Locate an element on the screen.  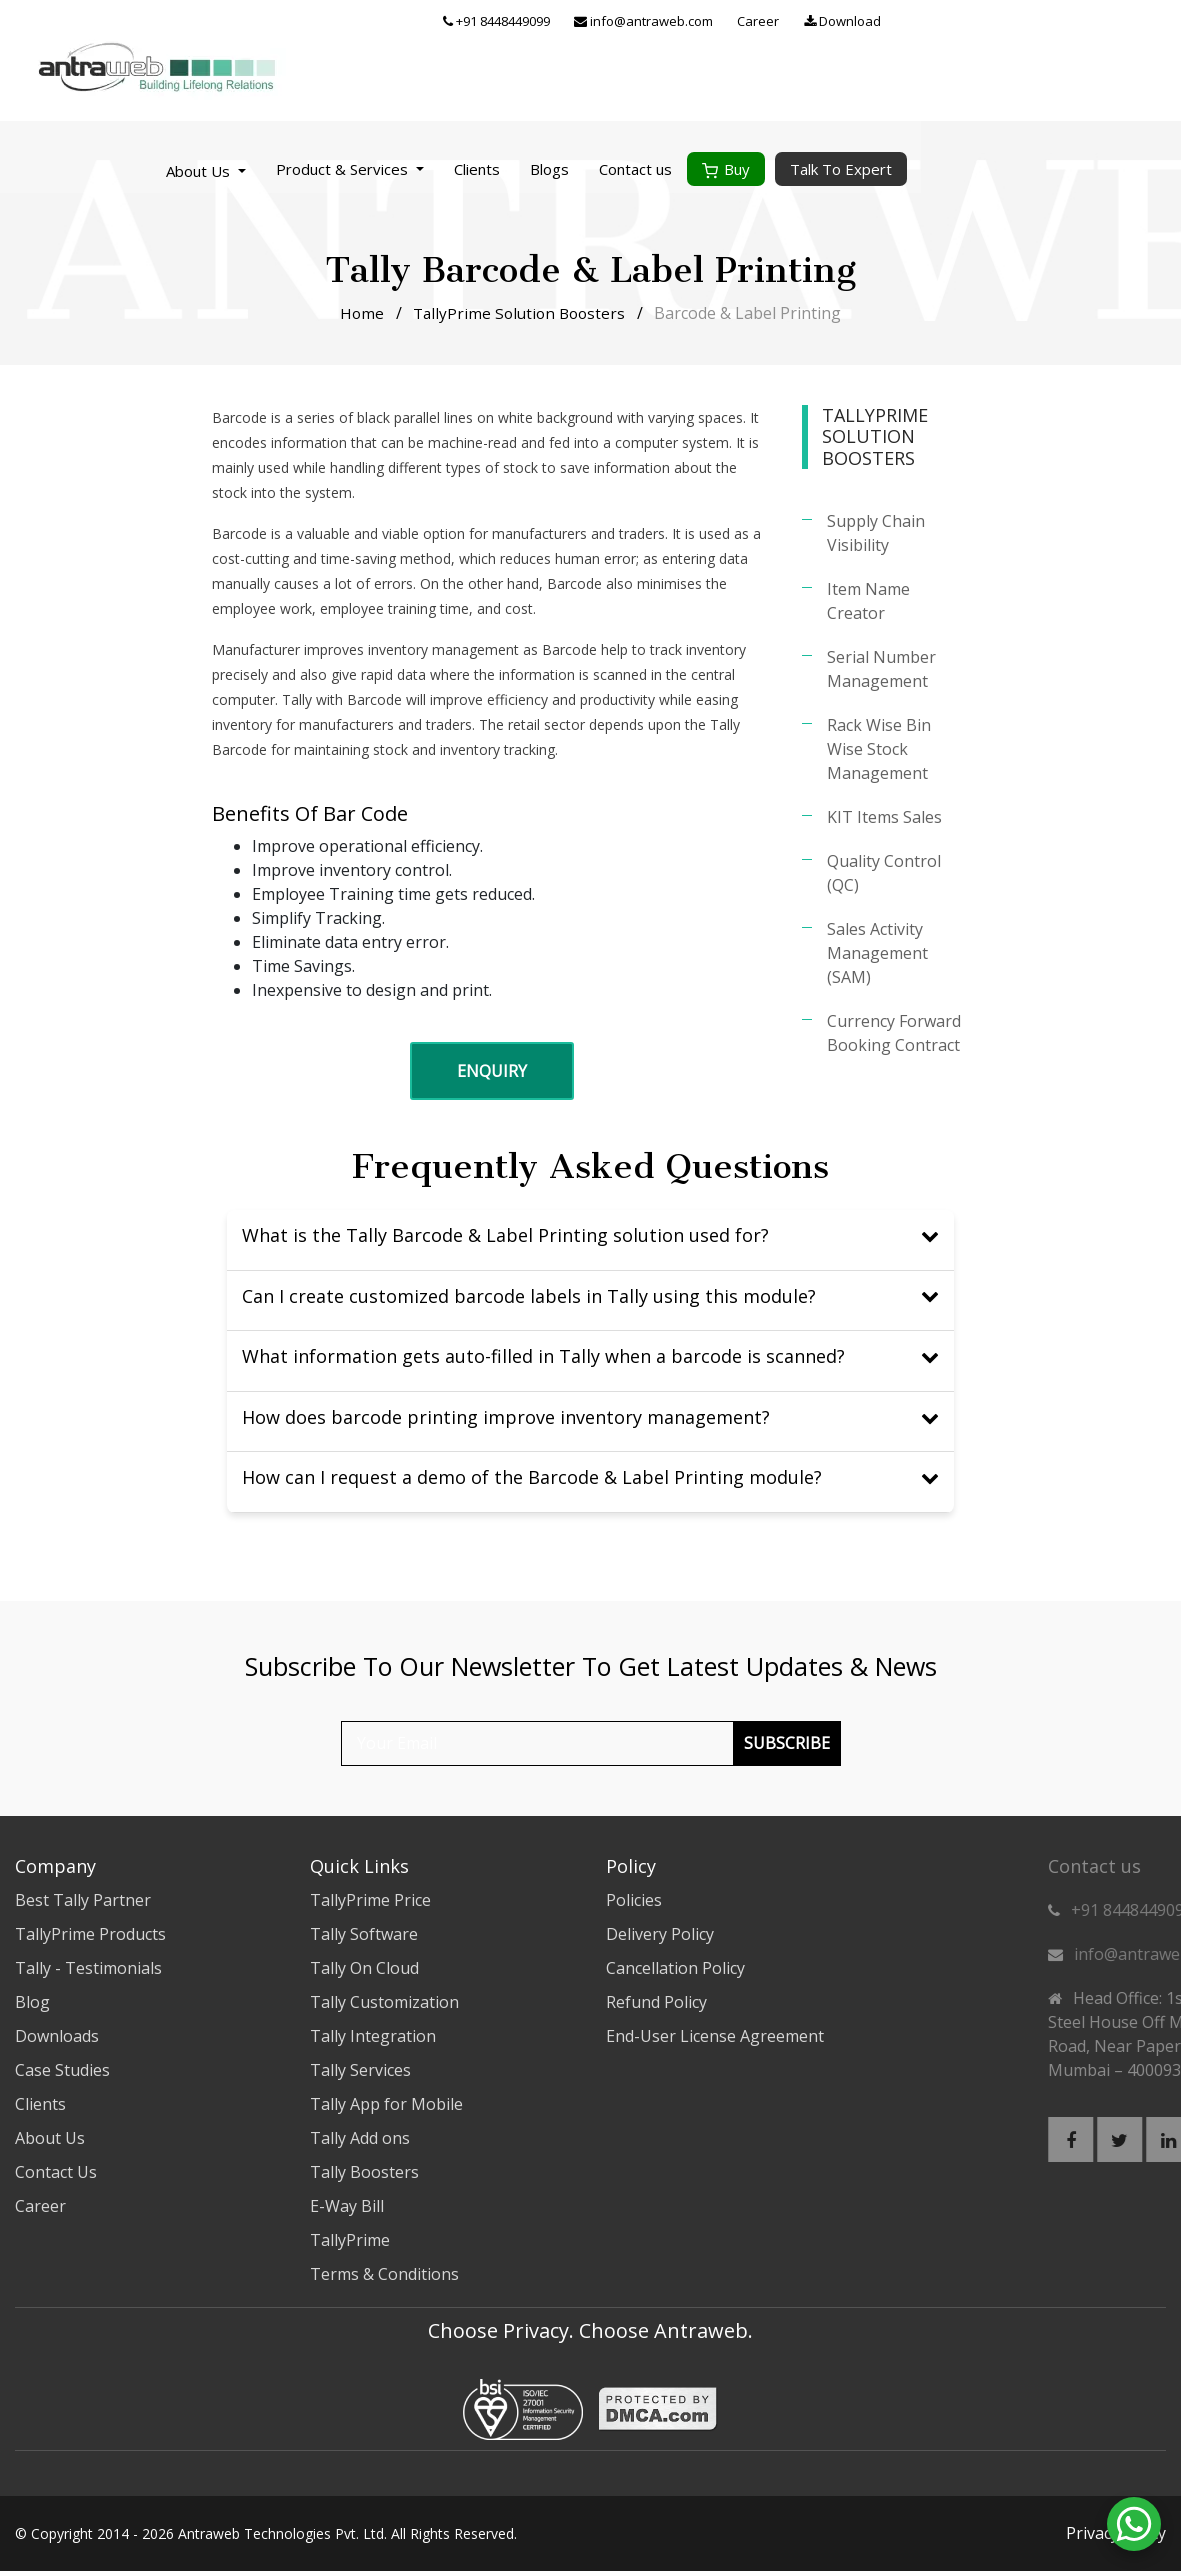
Terms & Conditions is located at coordinates (384, 2274).